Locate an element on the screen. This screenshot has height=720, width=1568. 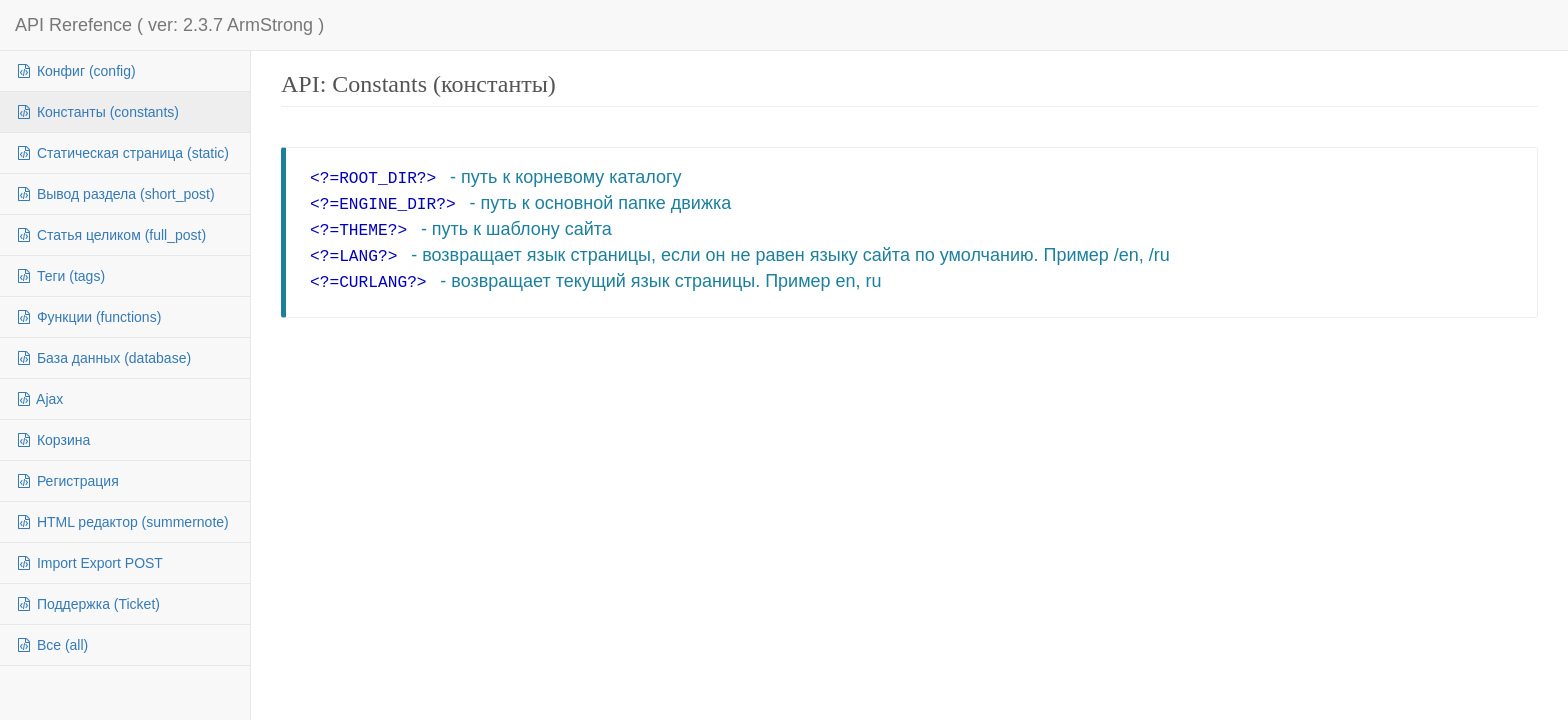
Конфиг (config) is located at coordinates (75, 71).